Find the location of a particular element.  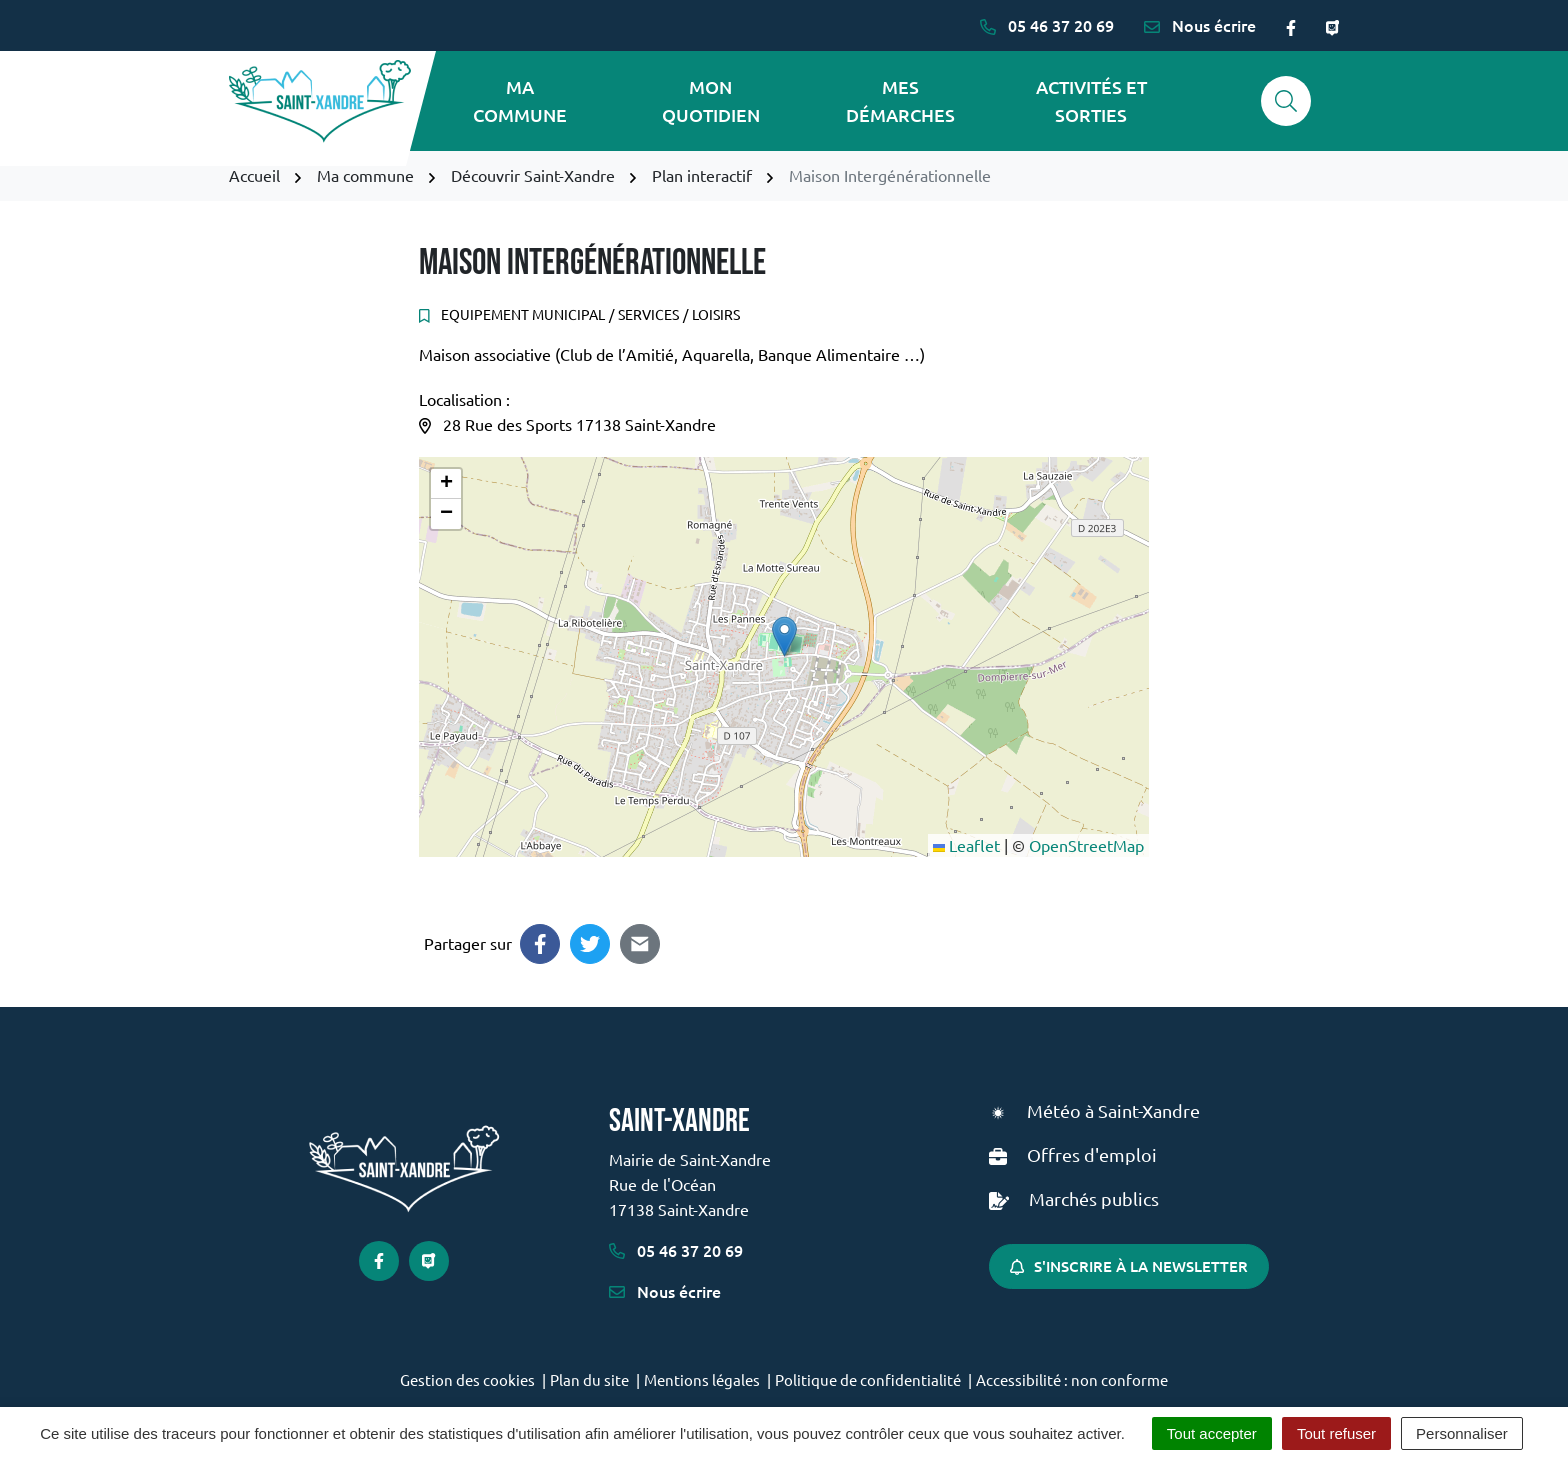

Marchés publics is located at coordinates (1094, 1198).